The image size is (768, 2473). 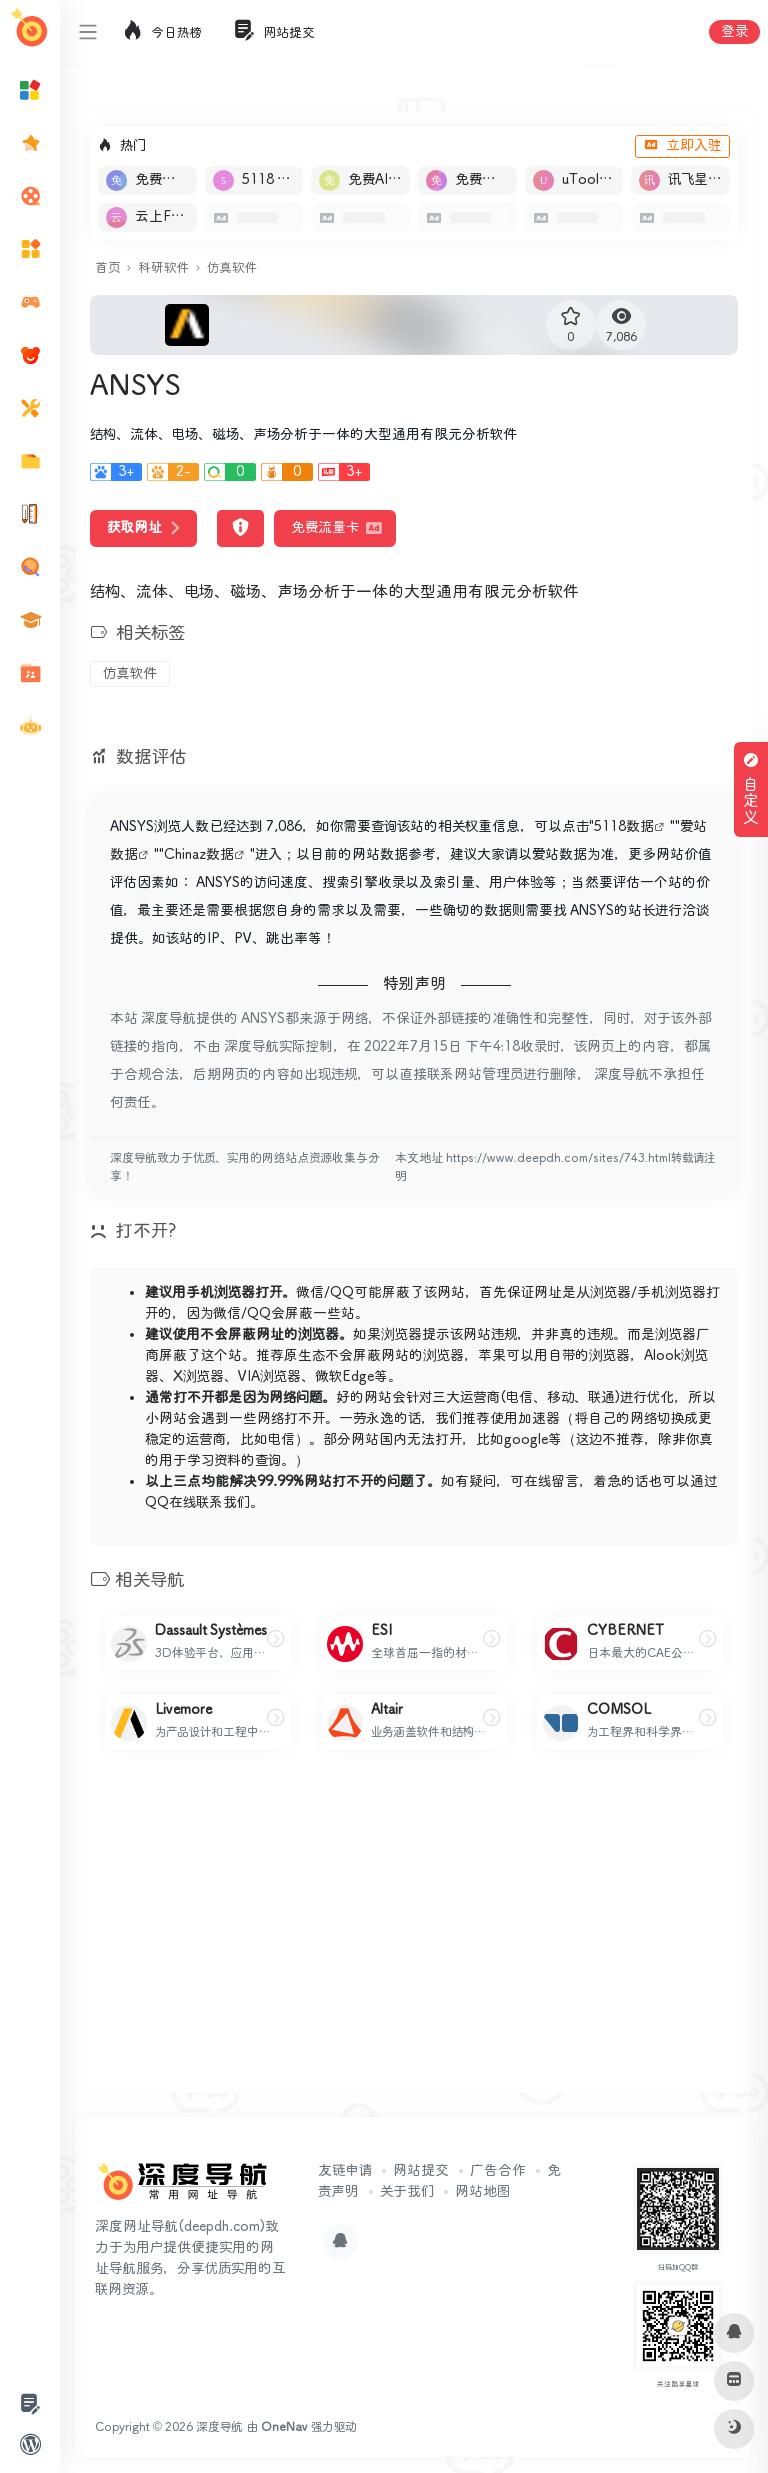 I want to click on 深度导航, so click(x=219, y=2427).